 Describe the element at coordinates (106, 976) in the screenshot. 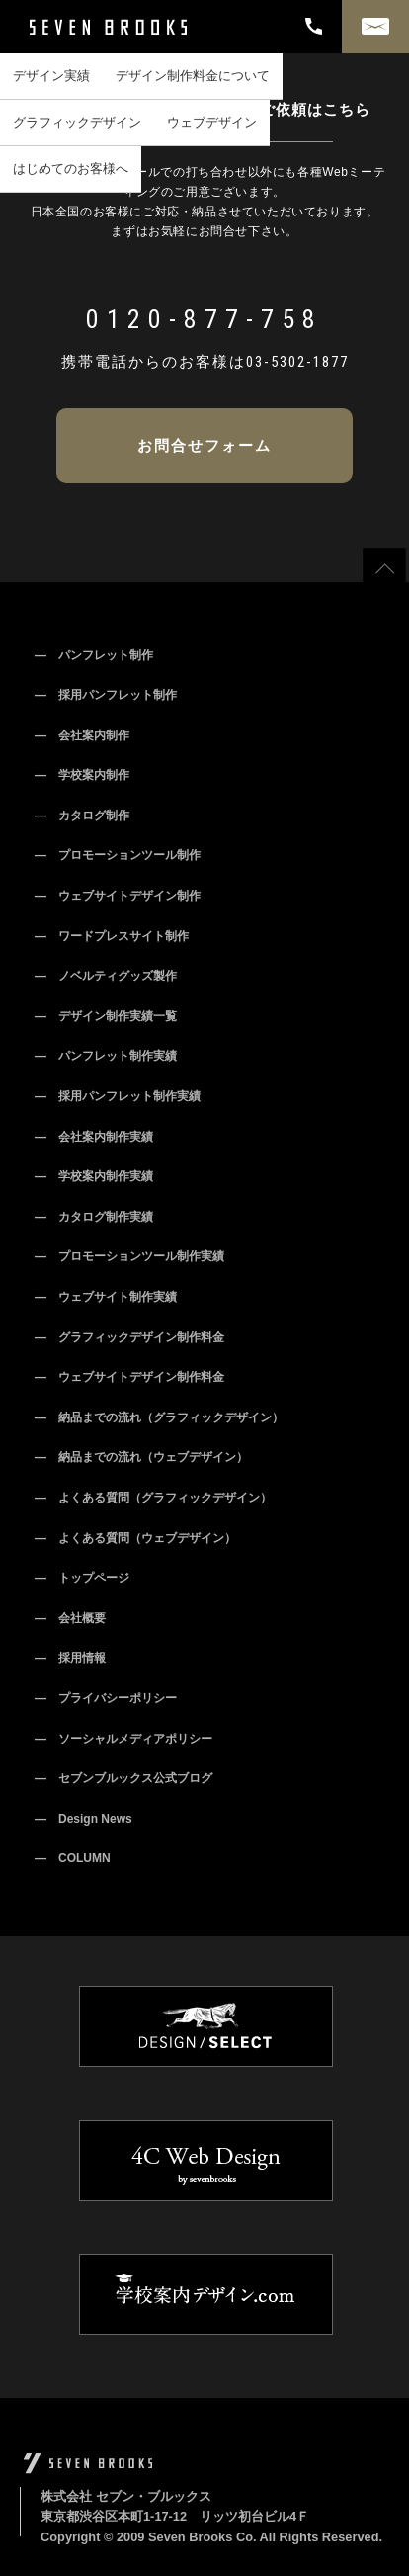

I see `― ノベルティグッズ製作` at that location.